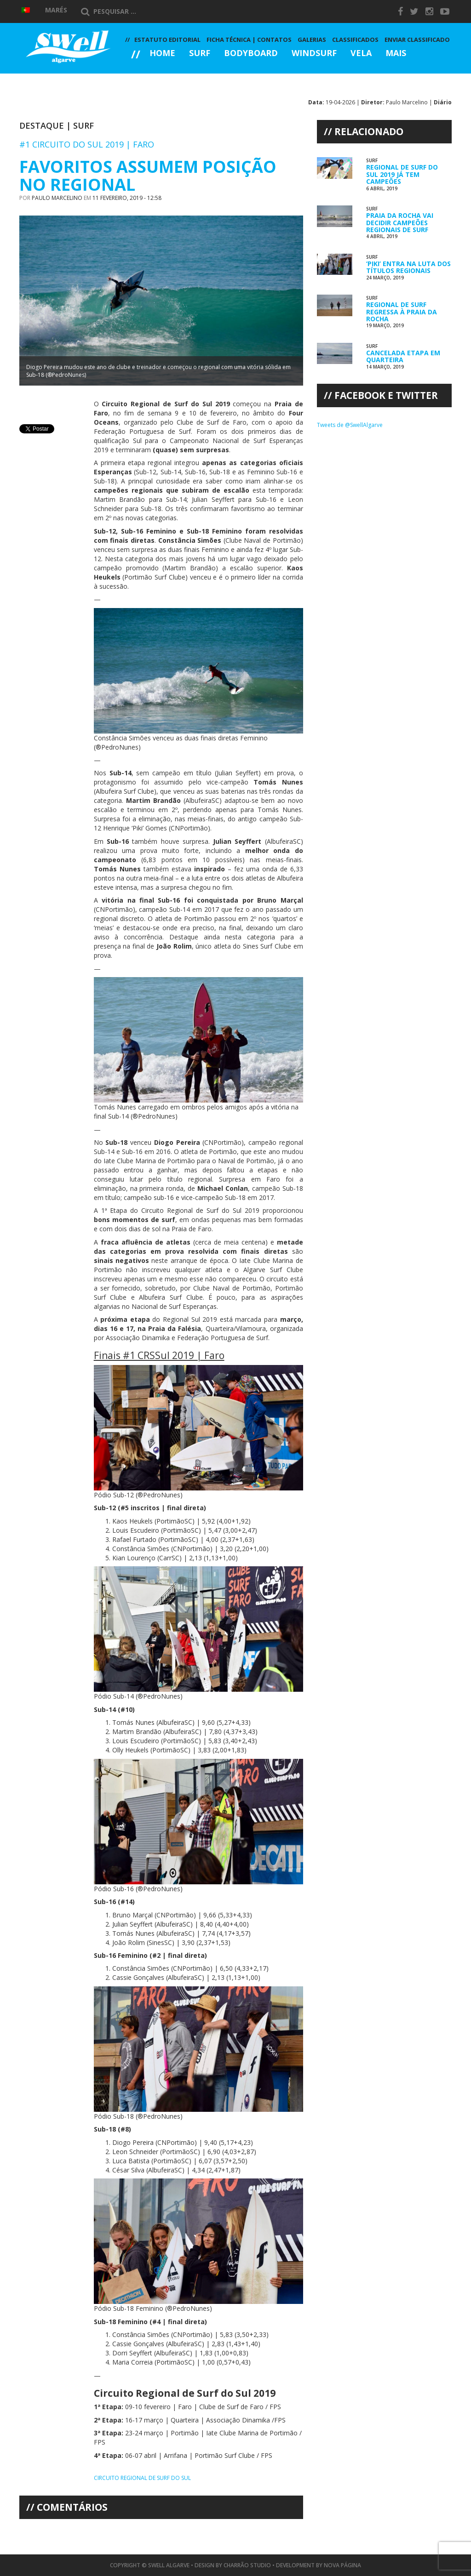 The height and width of the screenshot is (2576, 471). Describe the element at coordinates (247, 2565) in the screenshot. I see `Charrão Studio` at that location.